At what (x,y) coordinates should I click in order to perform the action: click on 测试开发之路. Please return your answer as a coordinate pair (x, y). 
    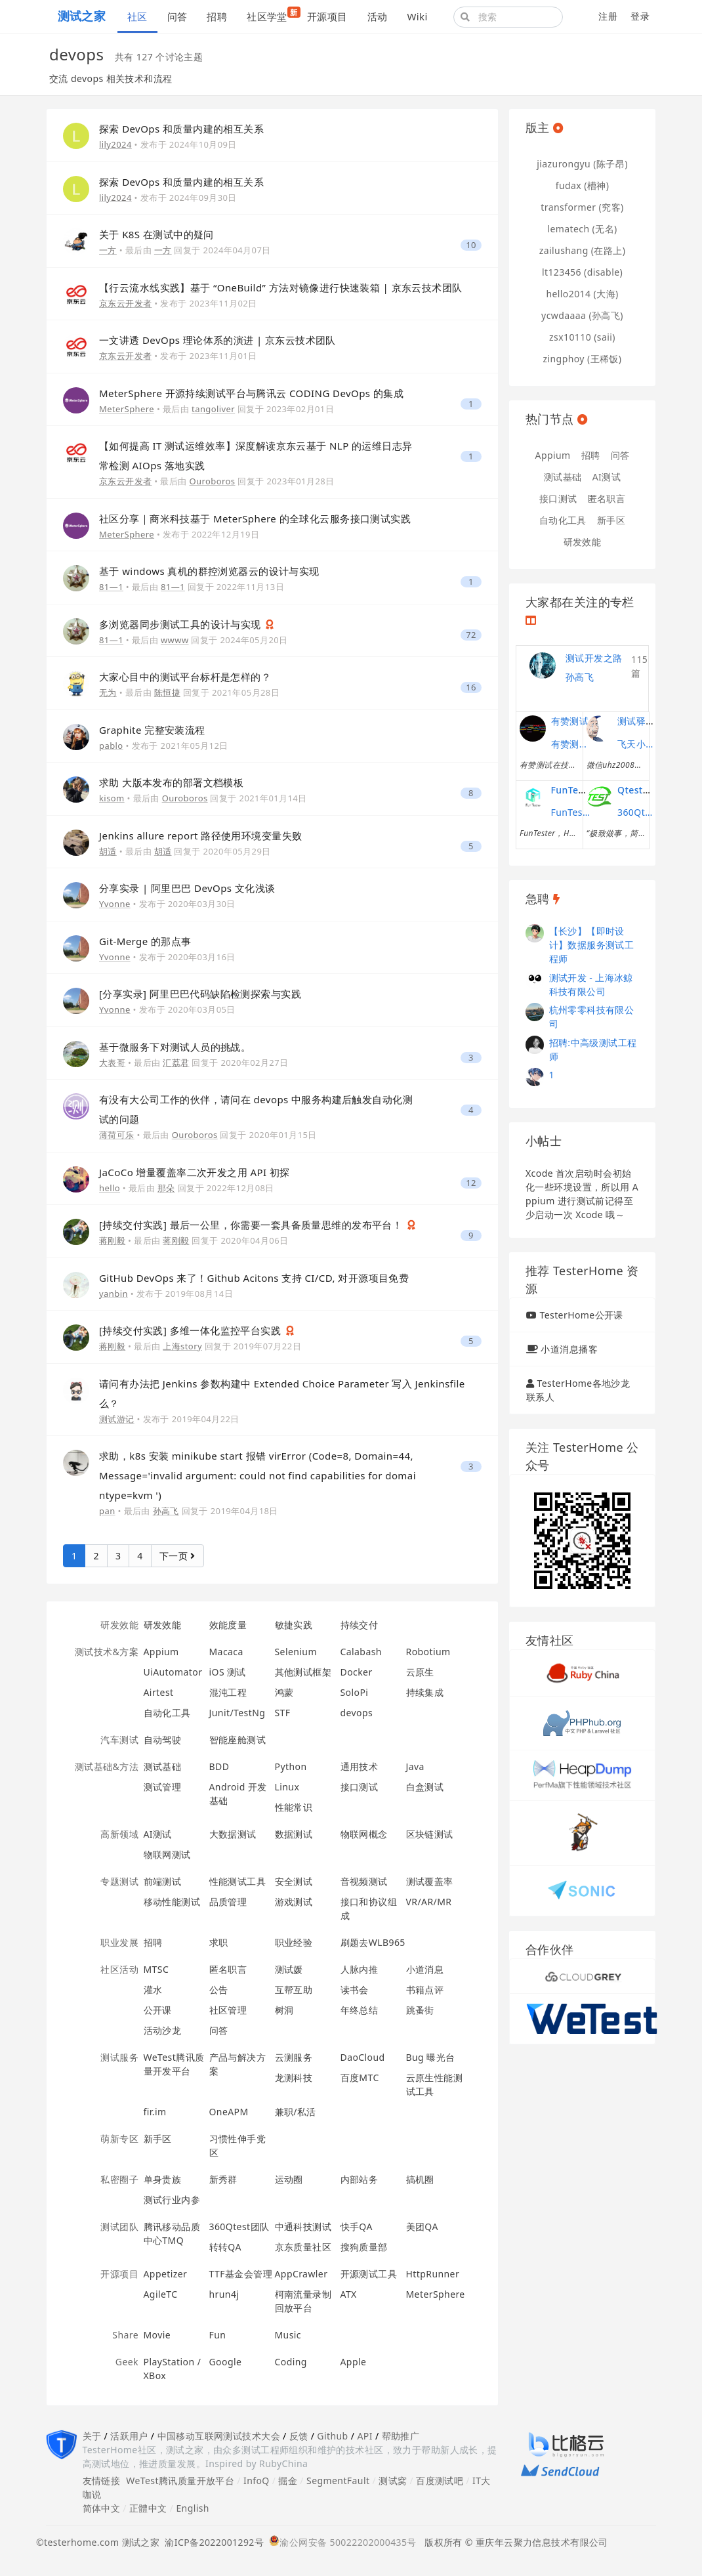
    Looking at the image, I should click on (594, 658).